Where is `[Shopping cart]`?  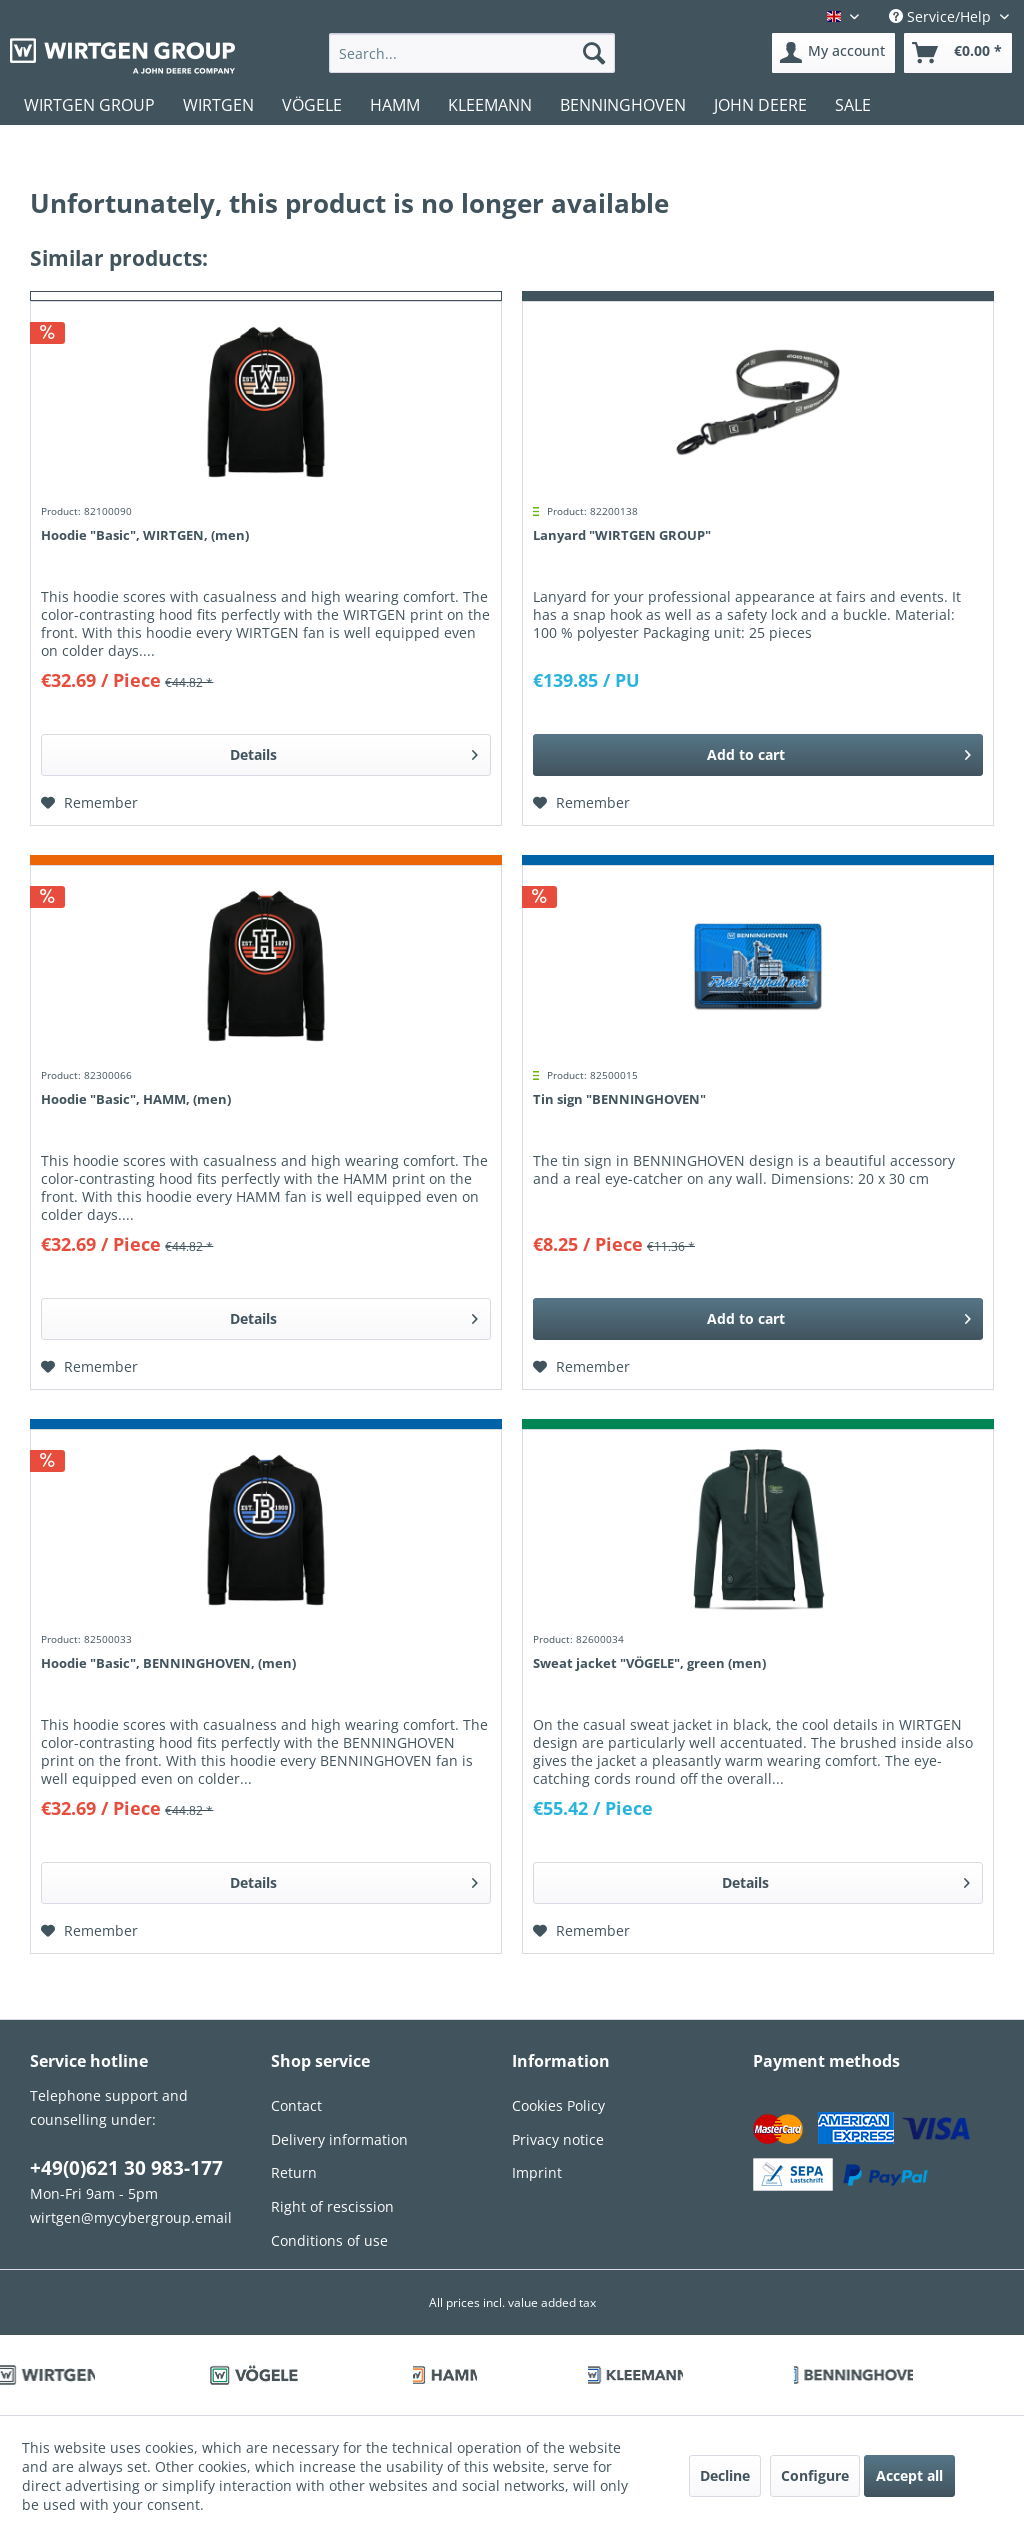 [Shopping cart] is located at coordinates (958, 53).